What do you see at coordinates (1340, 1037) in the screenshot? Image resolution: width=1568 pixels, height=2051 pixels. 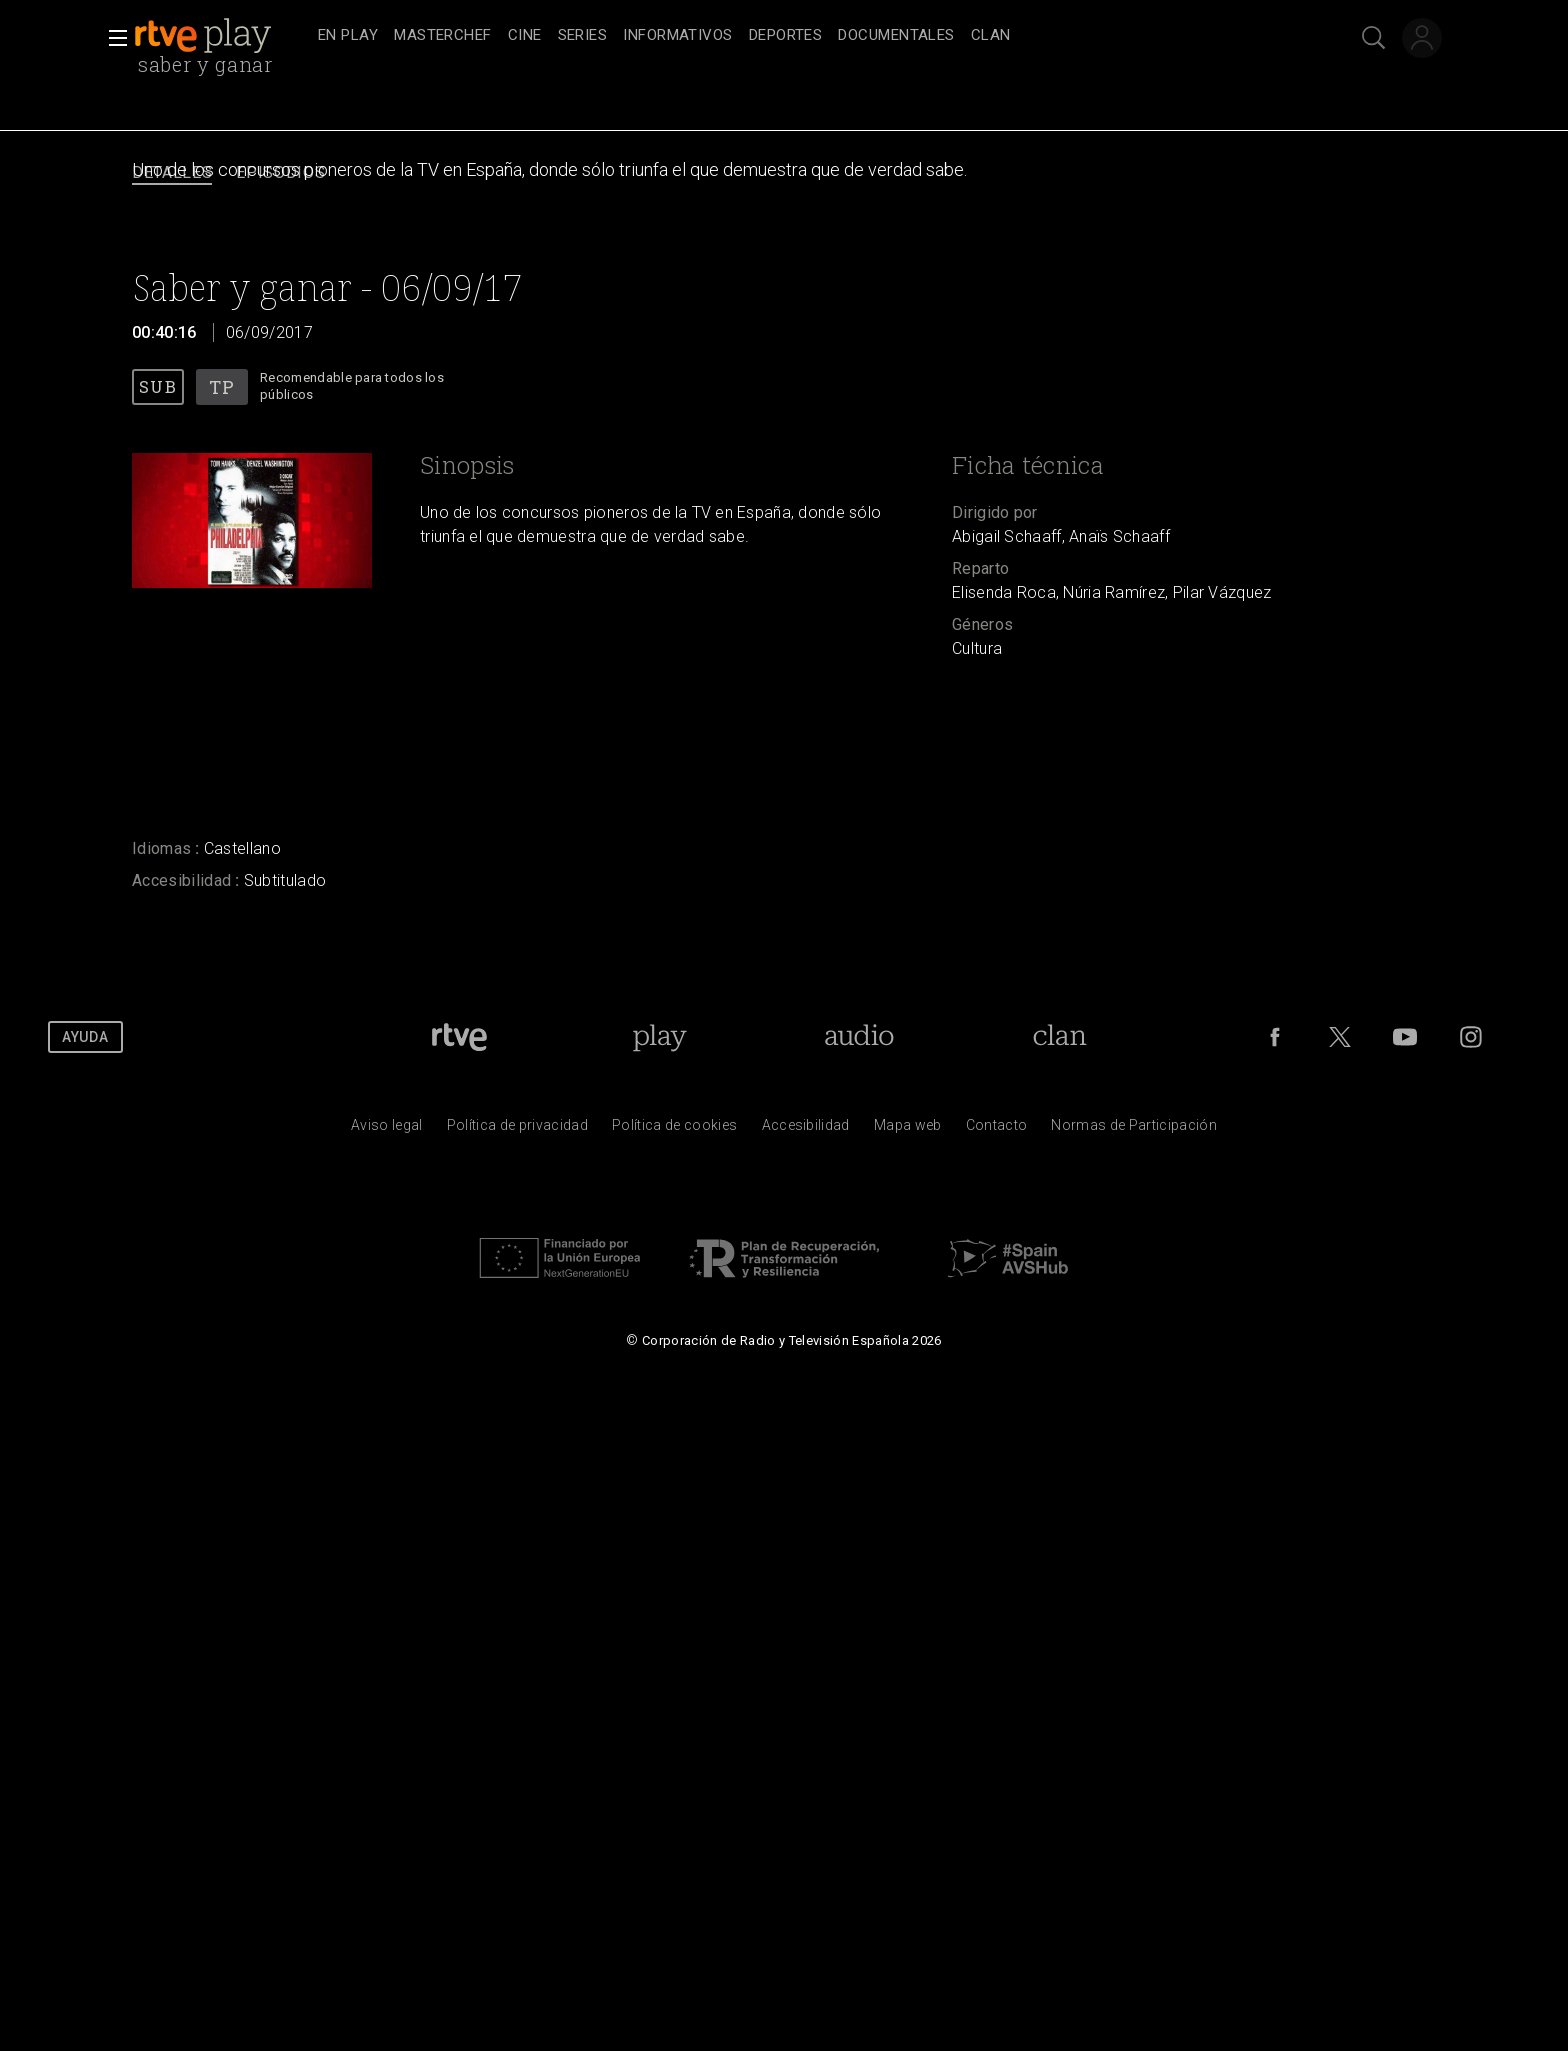 I see `[RTVE en Twitter]` at bounding box center [1340, 1037].